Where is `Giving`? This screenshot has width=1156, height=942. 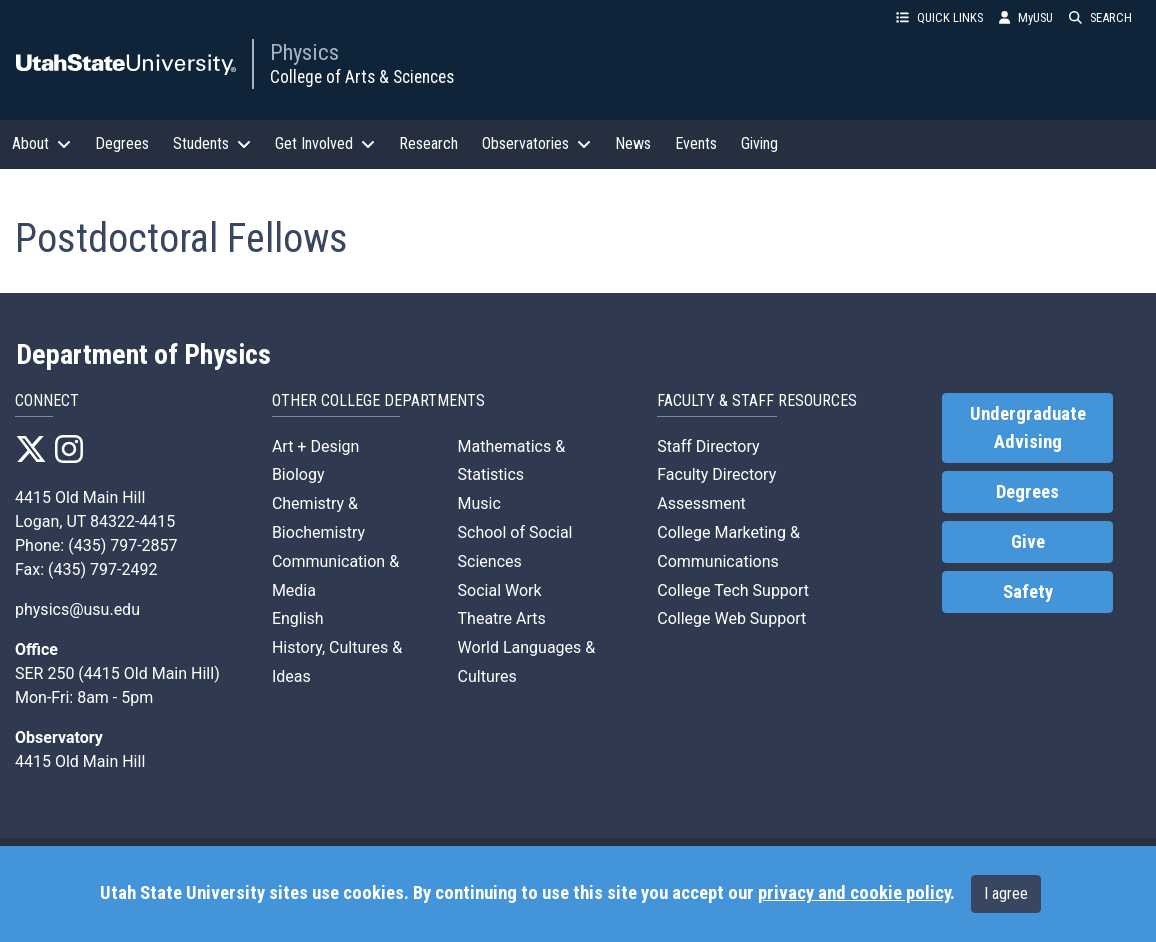 Giving is located at coordinates (759, 143).